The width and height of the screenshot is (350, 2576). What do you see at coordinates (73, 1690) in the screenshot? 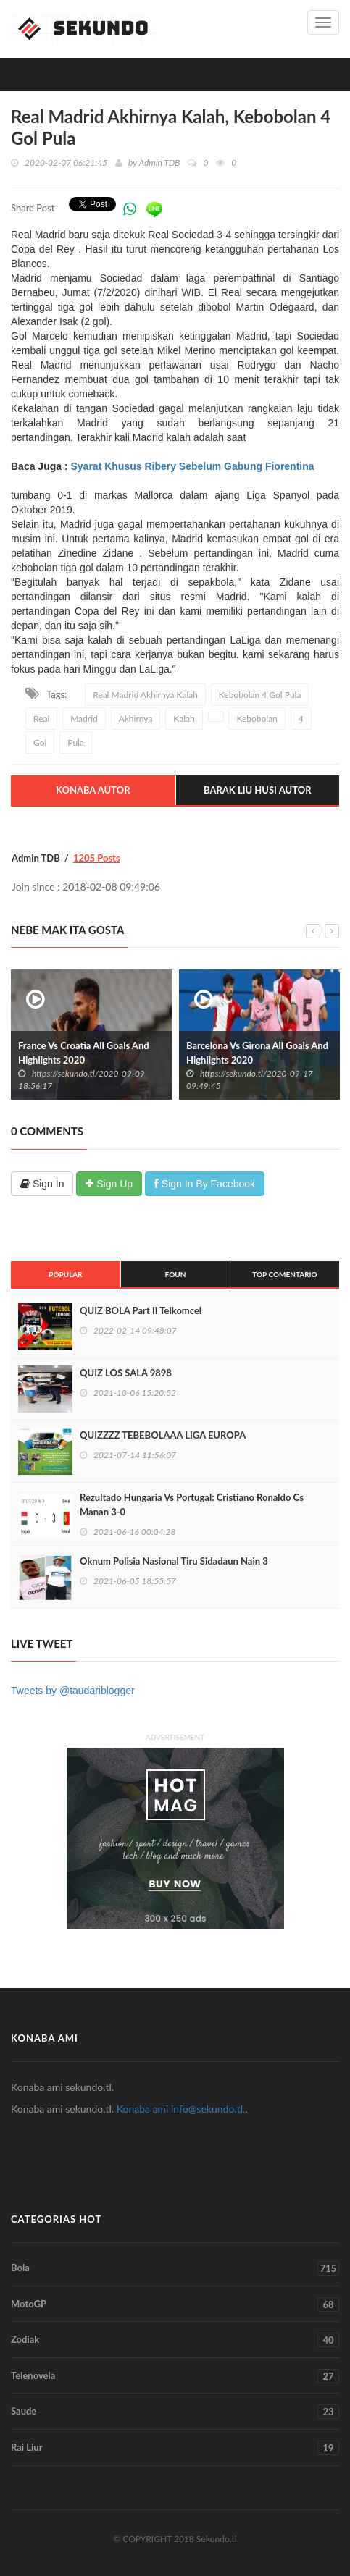
I see `Tweets by @taudariblogger` at bounding box center [73, 1690].